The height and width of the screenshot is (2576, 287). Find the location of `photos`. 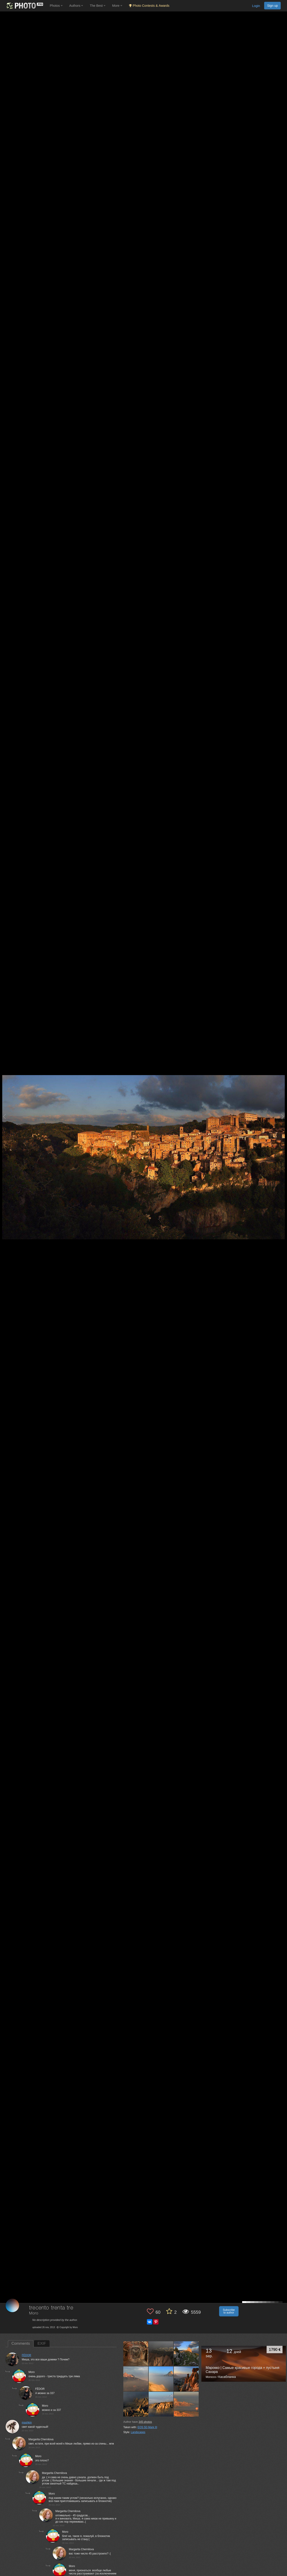

photos is located at coordinates (145, 2421).